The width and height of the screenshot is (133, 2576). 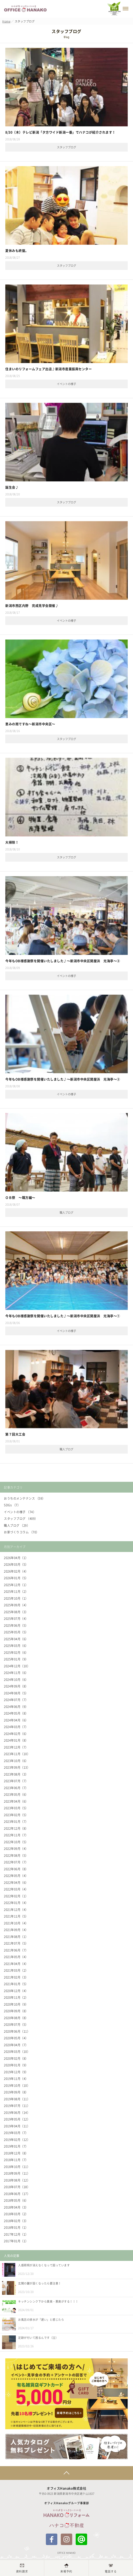 I want to click on 2020年01月（9）, so click(x=16, y=2065).